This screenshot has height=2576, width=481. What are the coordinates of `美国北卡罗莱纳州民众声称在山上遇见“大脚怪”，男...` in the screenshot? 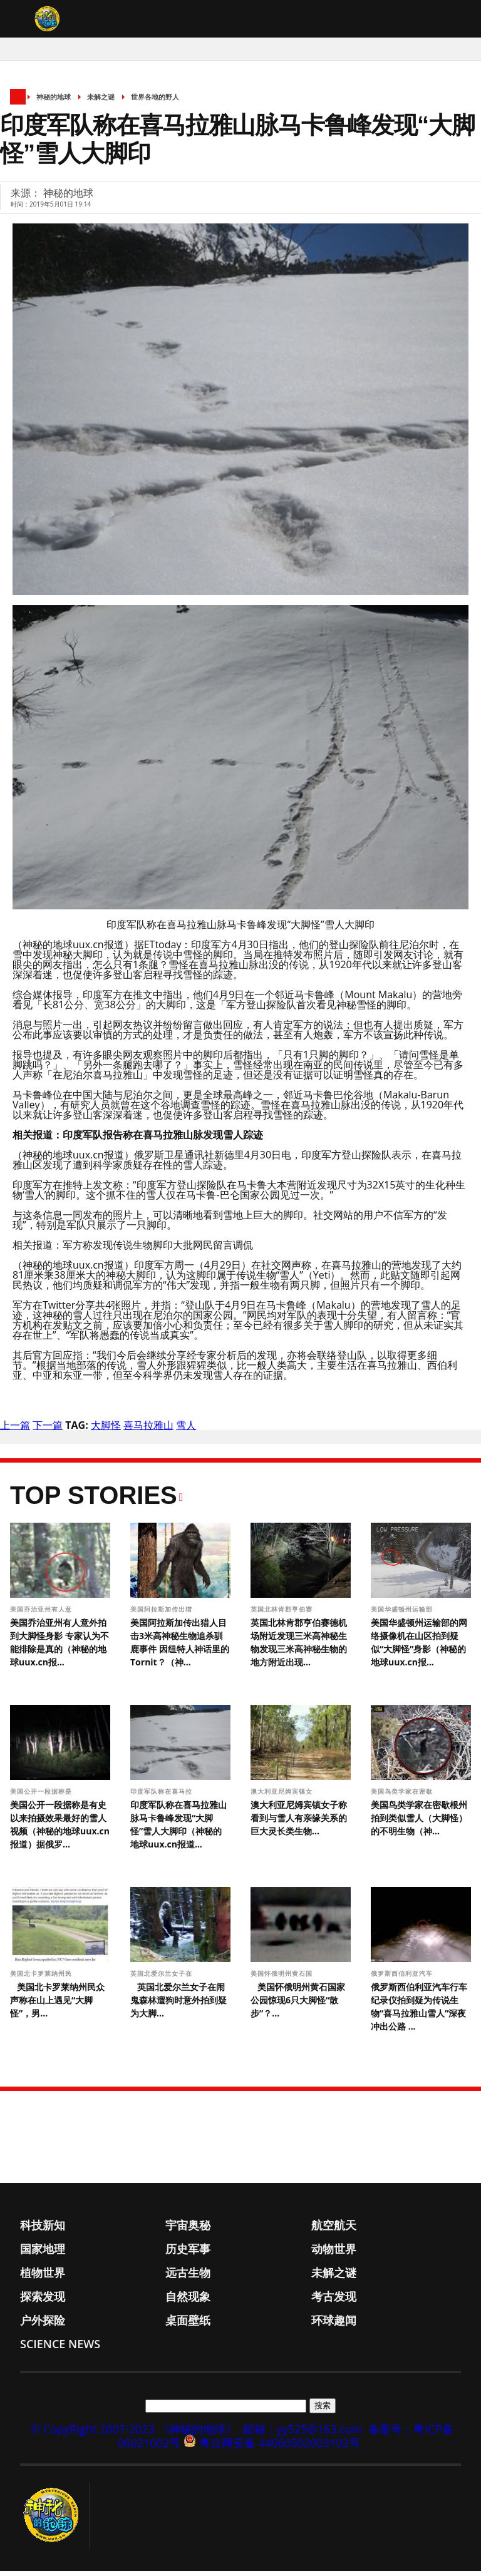 It's located at (57, 2005).